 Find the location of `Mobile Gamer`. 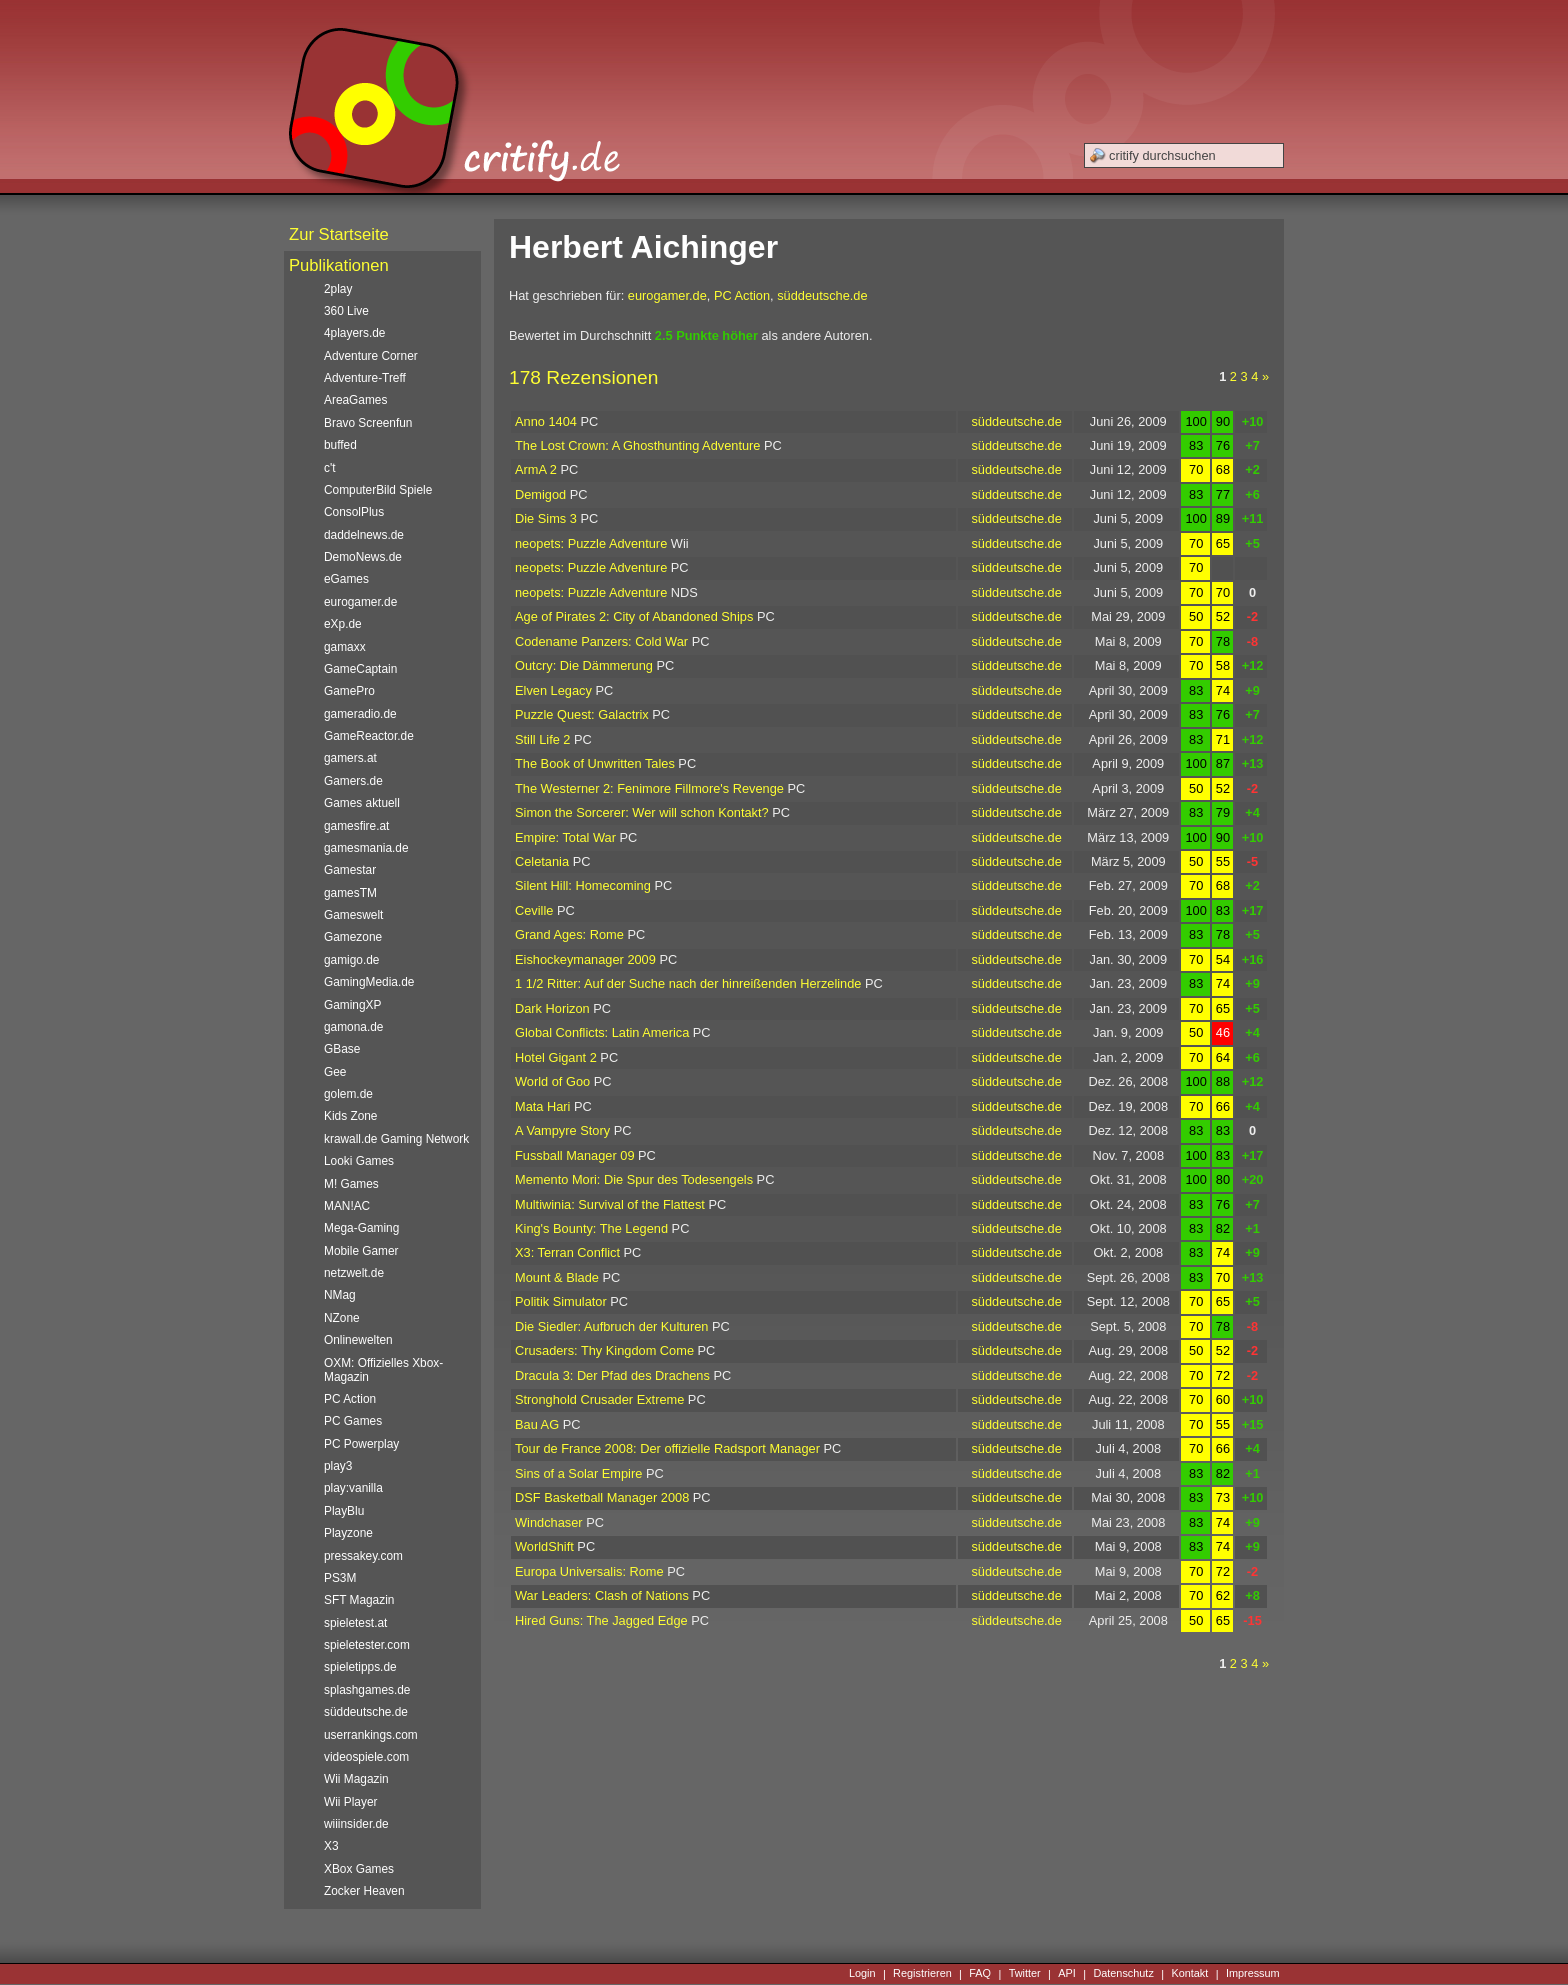

Mobile Gamer is located at coordinates (361, 1251).